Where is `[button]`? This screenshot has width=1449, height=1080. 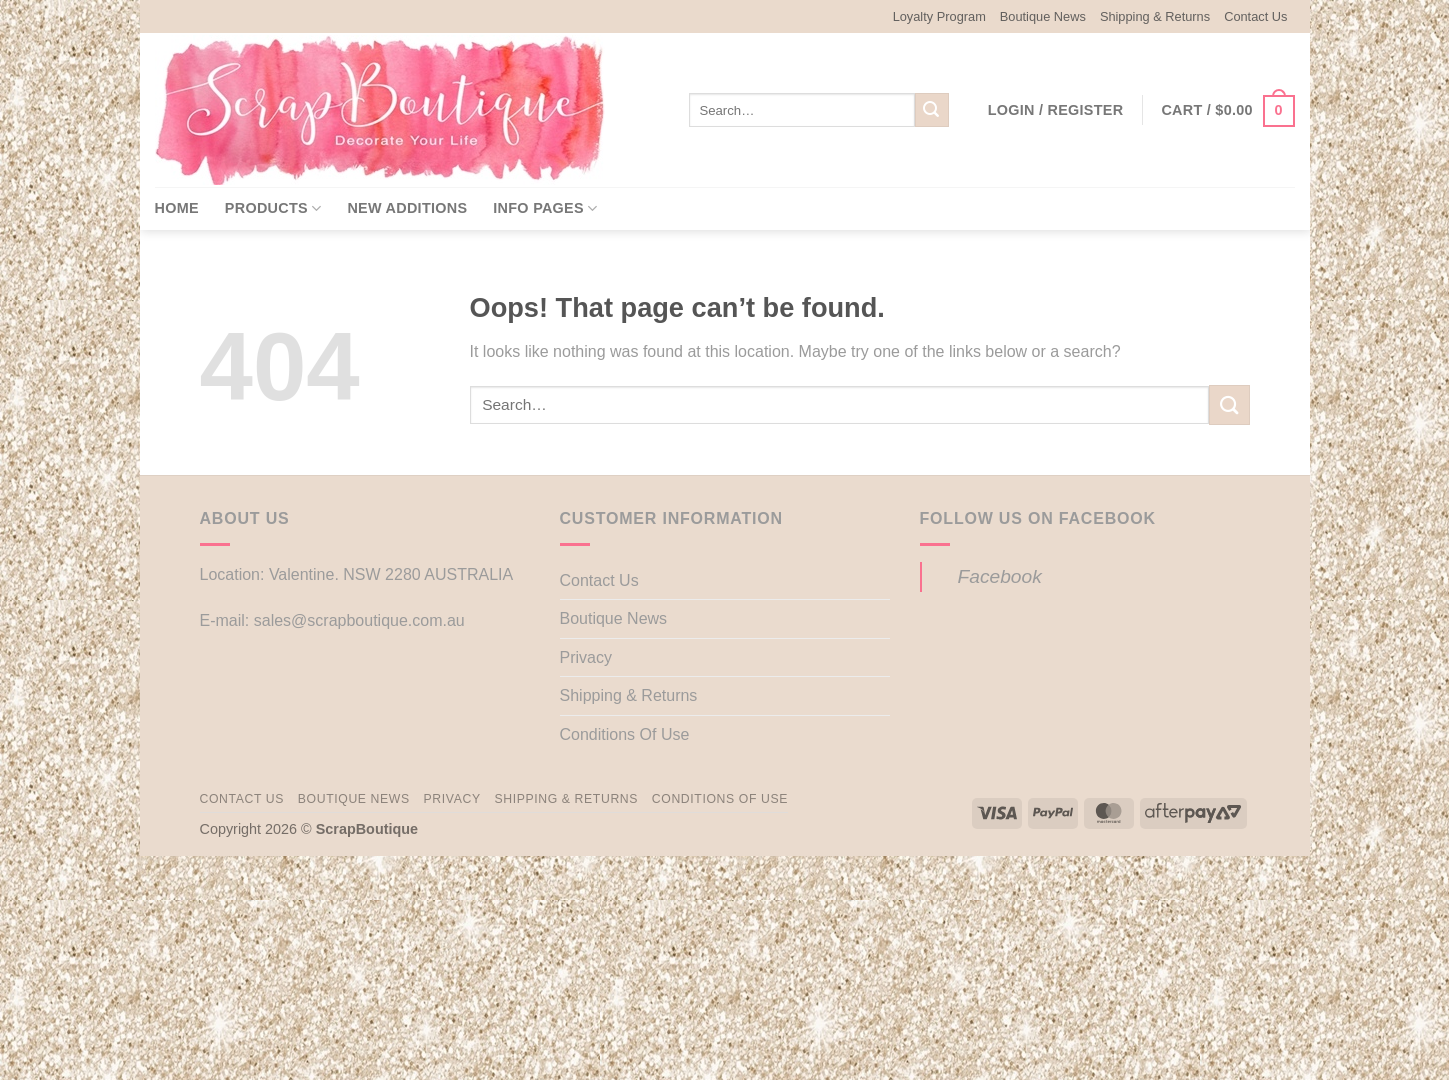 [button] is located at coordinates (1056, 110).